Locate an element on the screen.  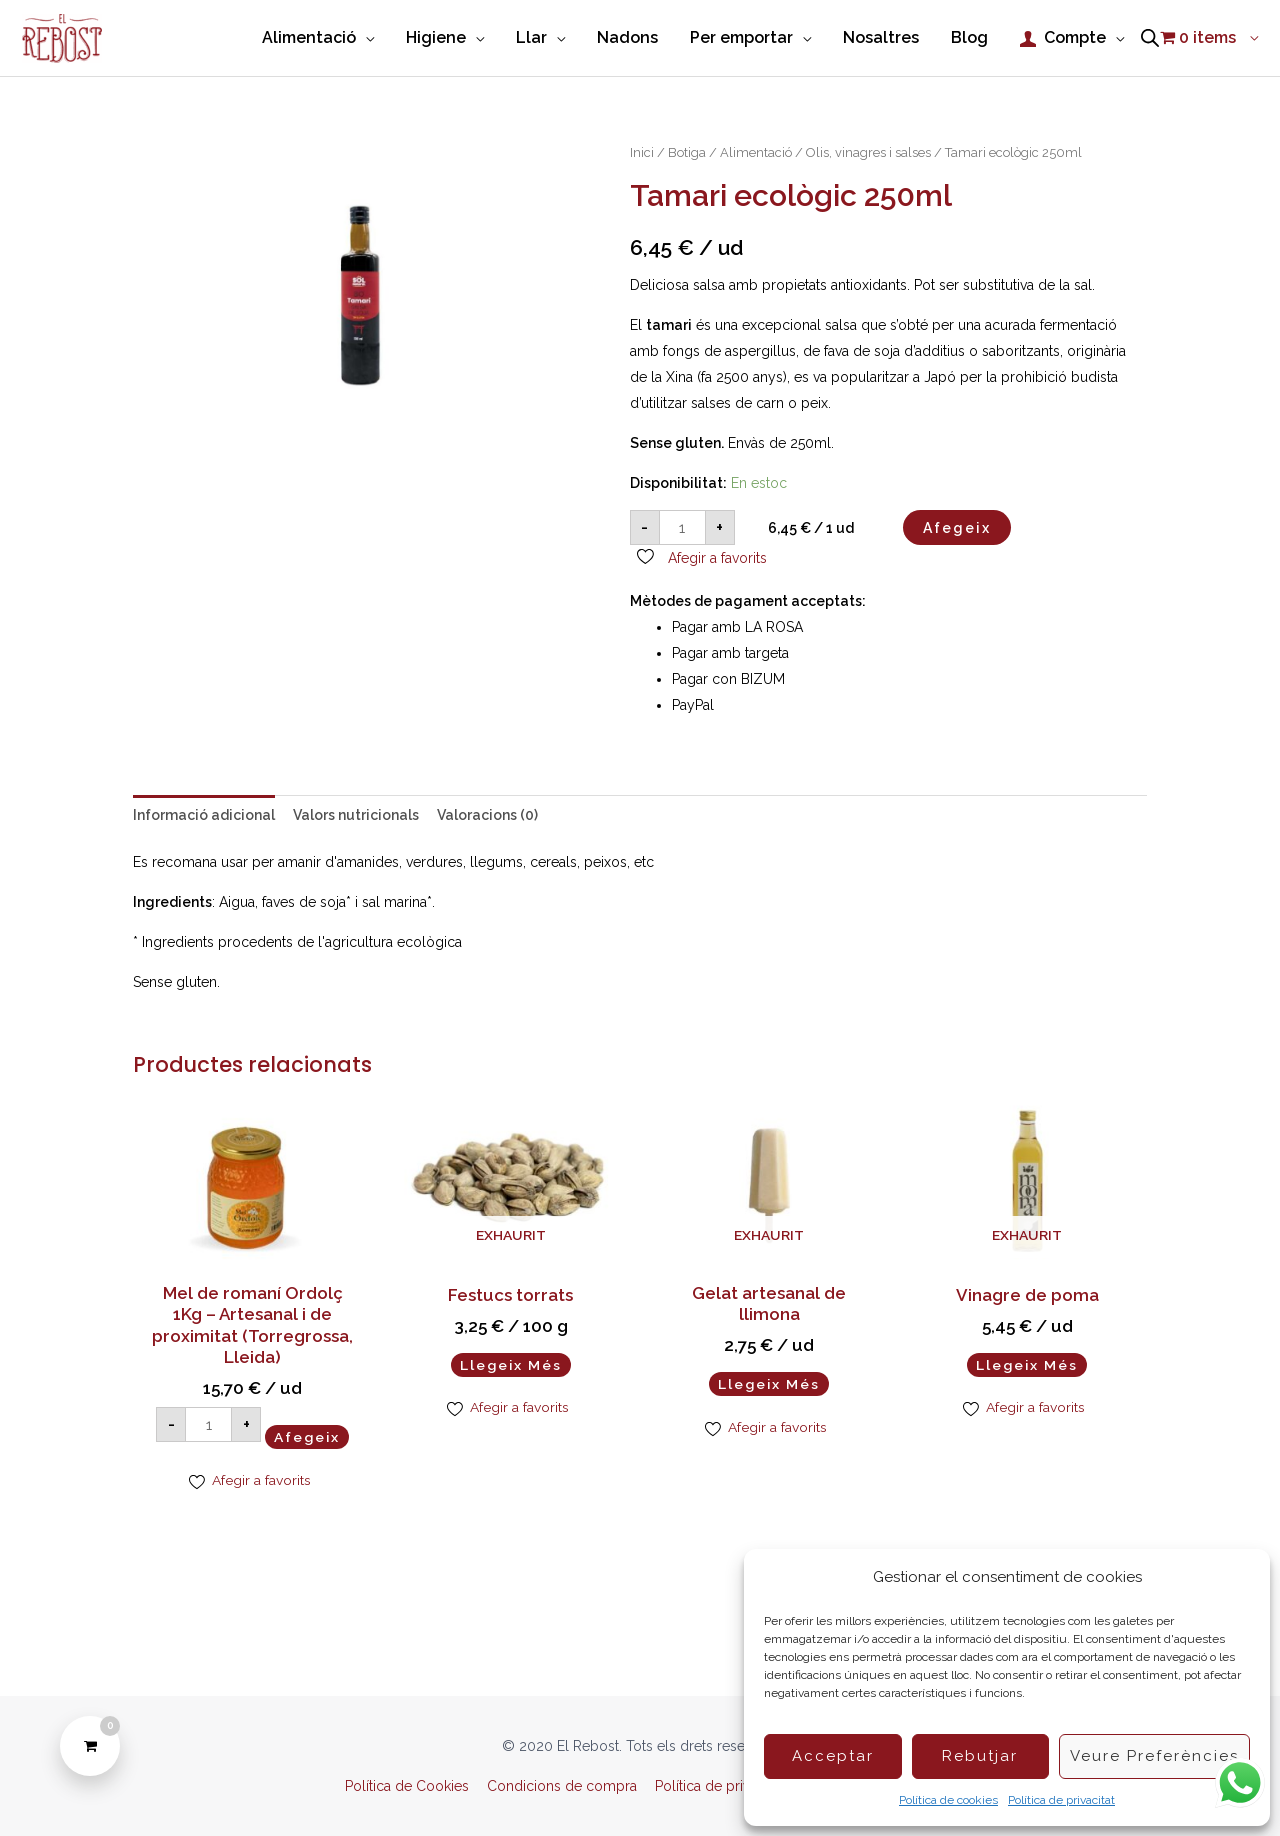
Llegeix més [Més informació sobre “Vinagre de poma”] is located at coordinates (1027, 1365).